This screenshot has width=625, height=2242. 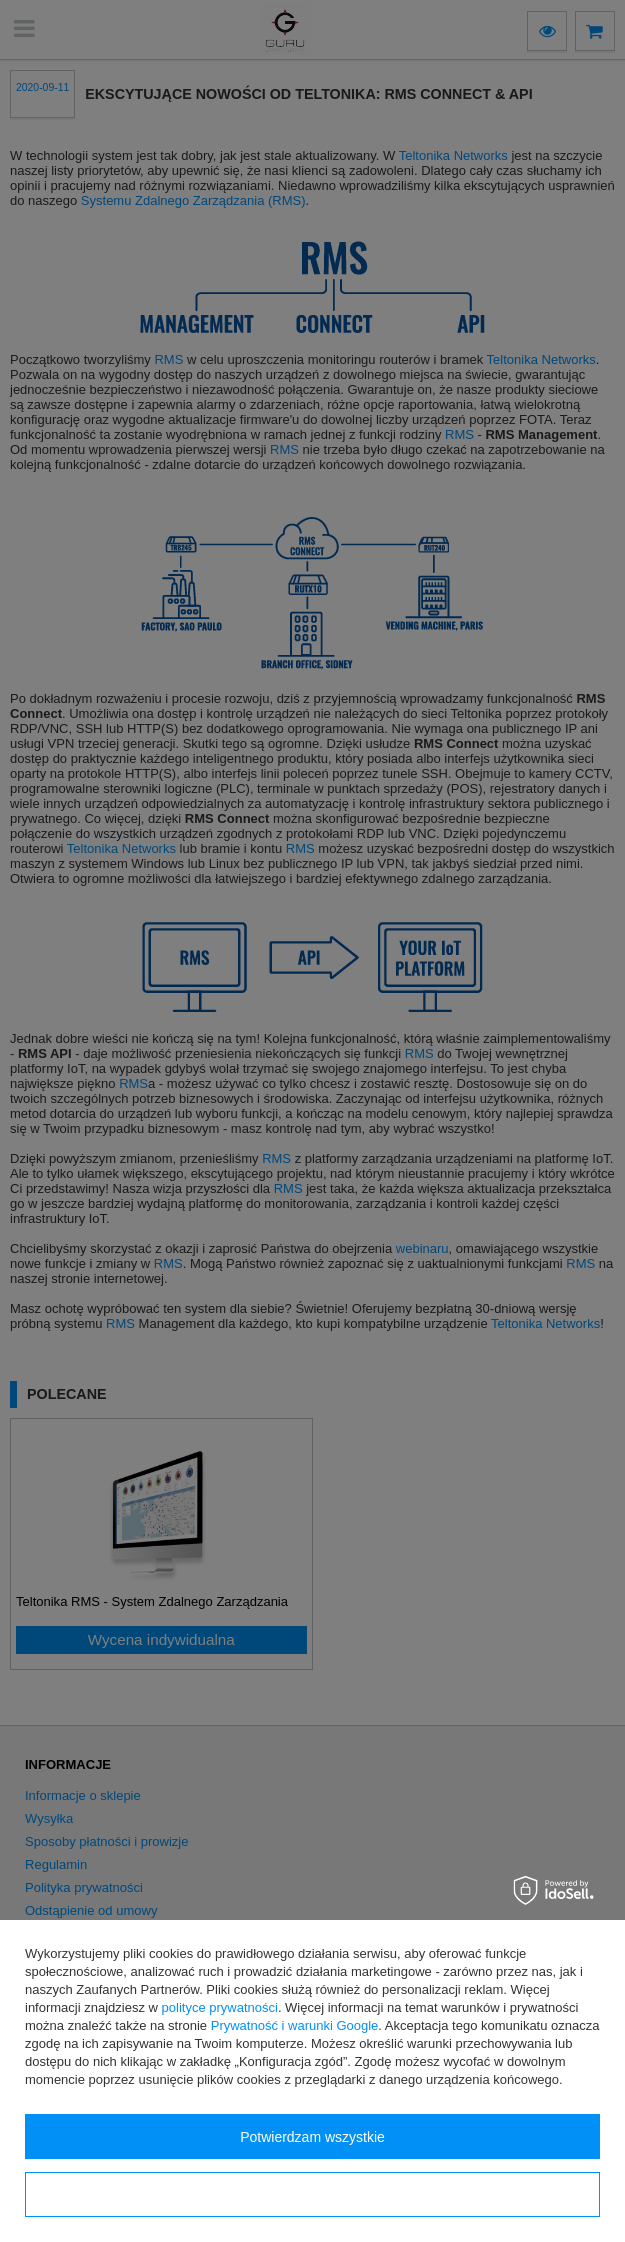 What do you see at coordinates (312, 2137) in the screenshot?
I see `Potwierdzam wszystkie` at bounding box center [312, 2137].